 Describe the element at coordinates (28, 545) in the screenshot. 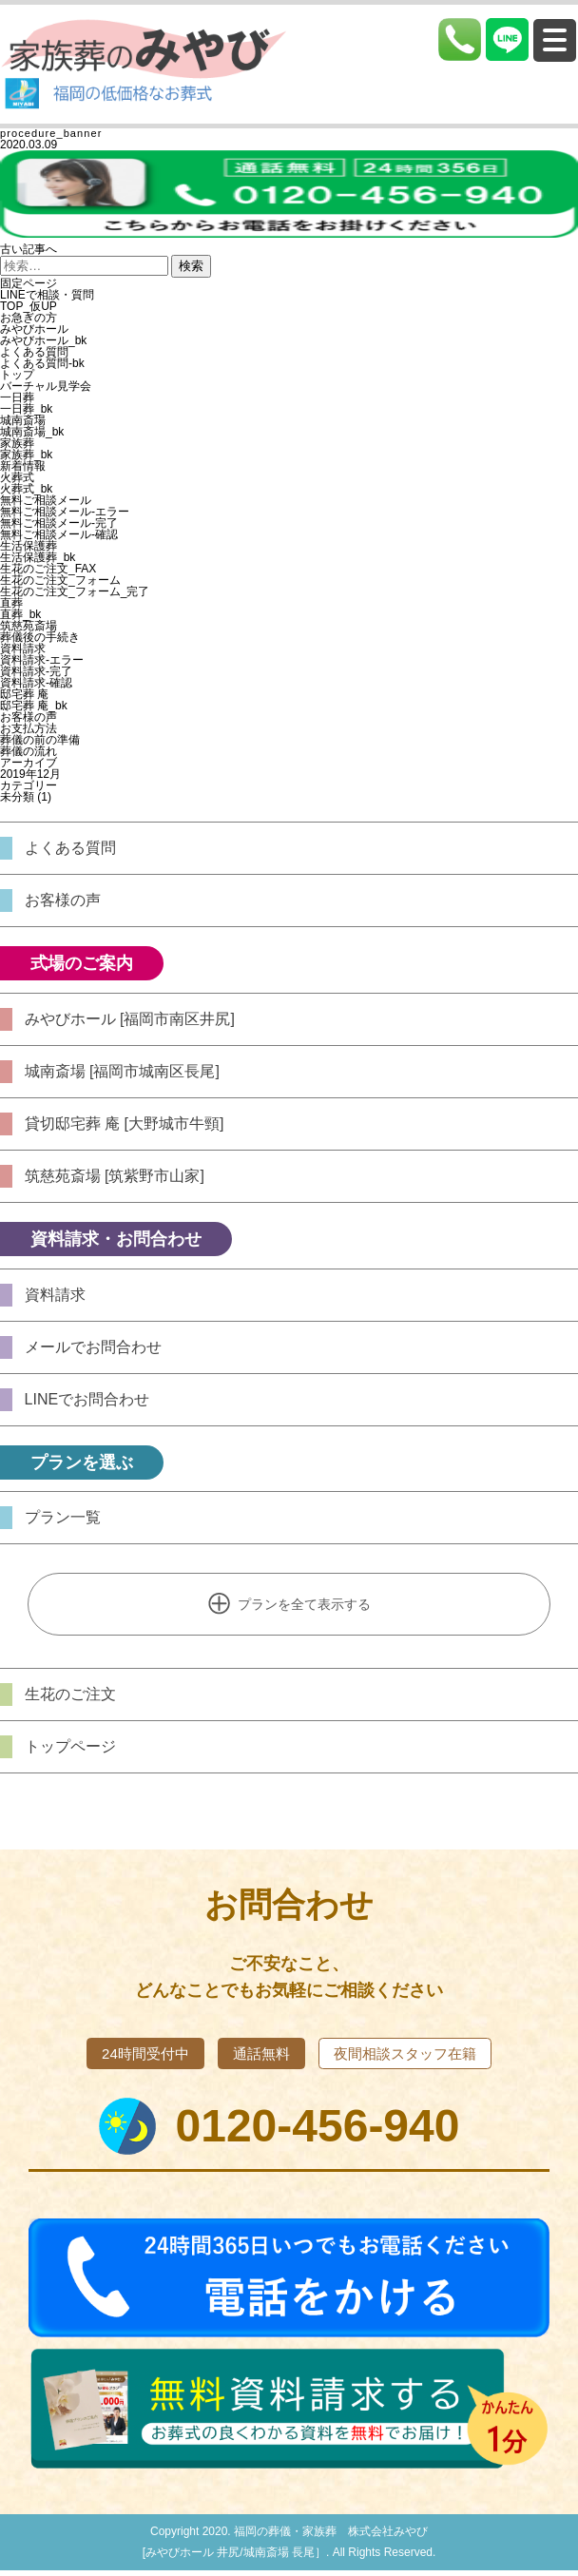

I see `生活保護葬` at that location.